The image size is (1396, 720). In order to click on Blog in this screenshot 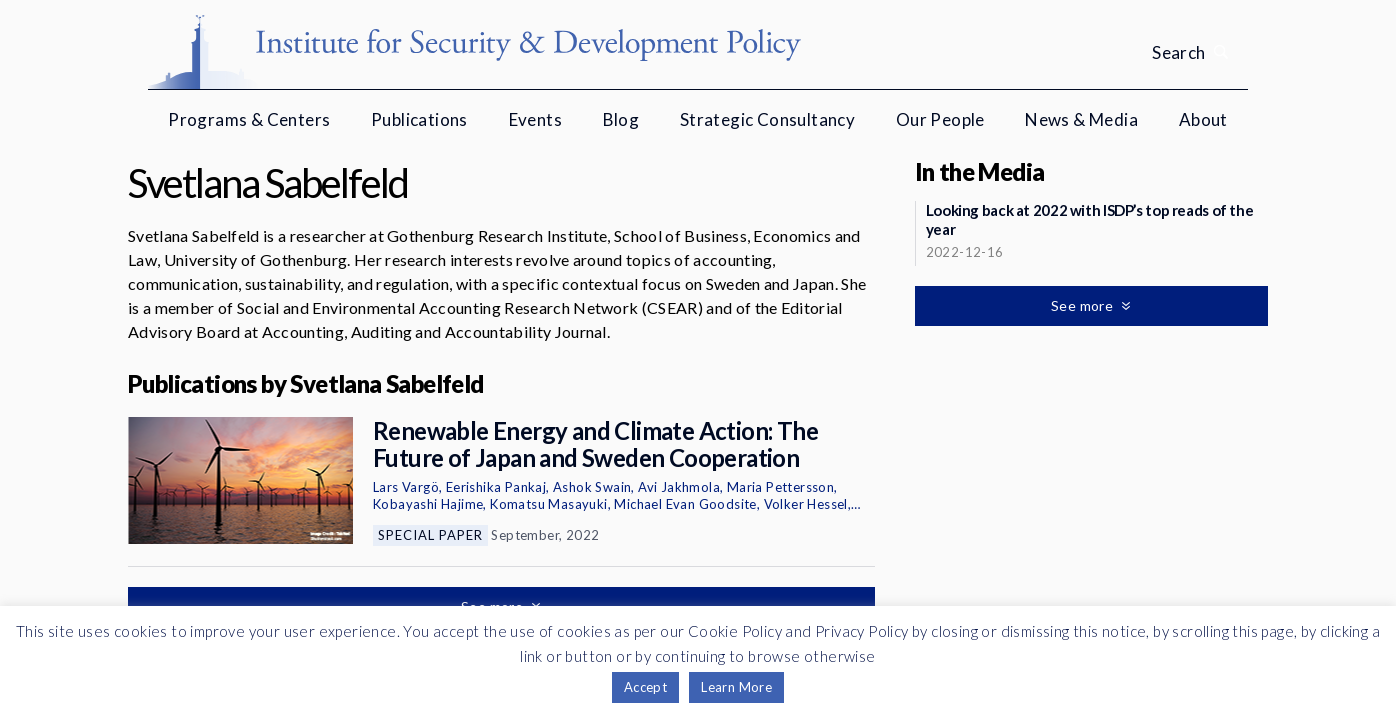, I will do `click(621, 119)`.